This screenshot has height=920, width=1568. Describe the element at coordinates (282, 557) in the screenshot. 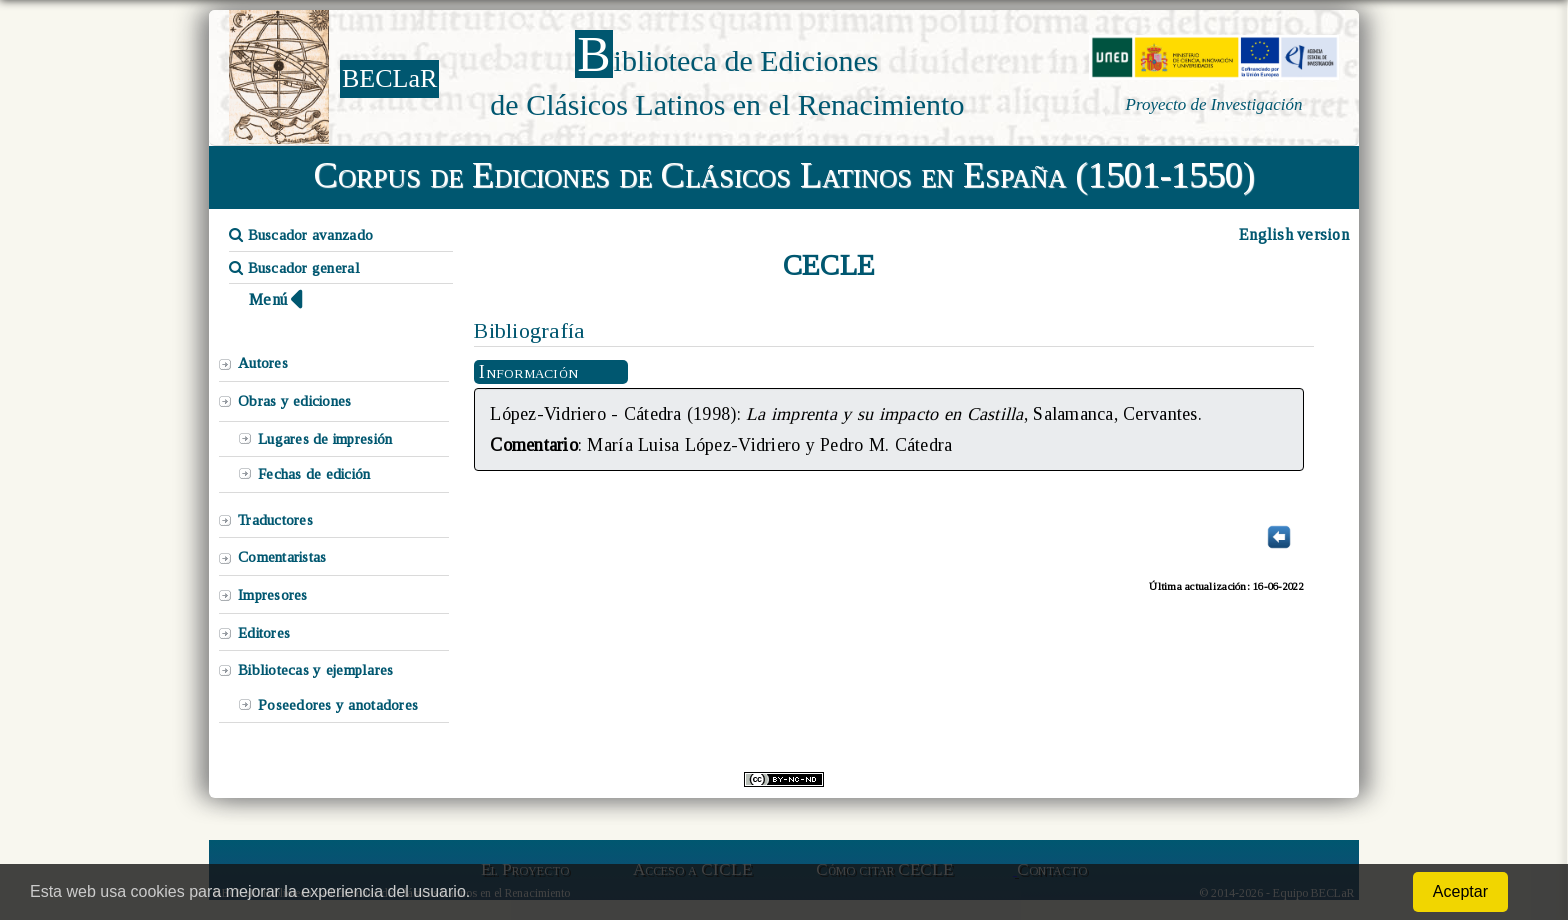

I see `Comentaristas` at that location.